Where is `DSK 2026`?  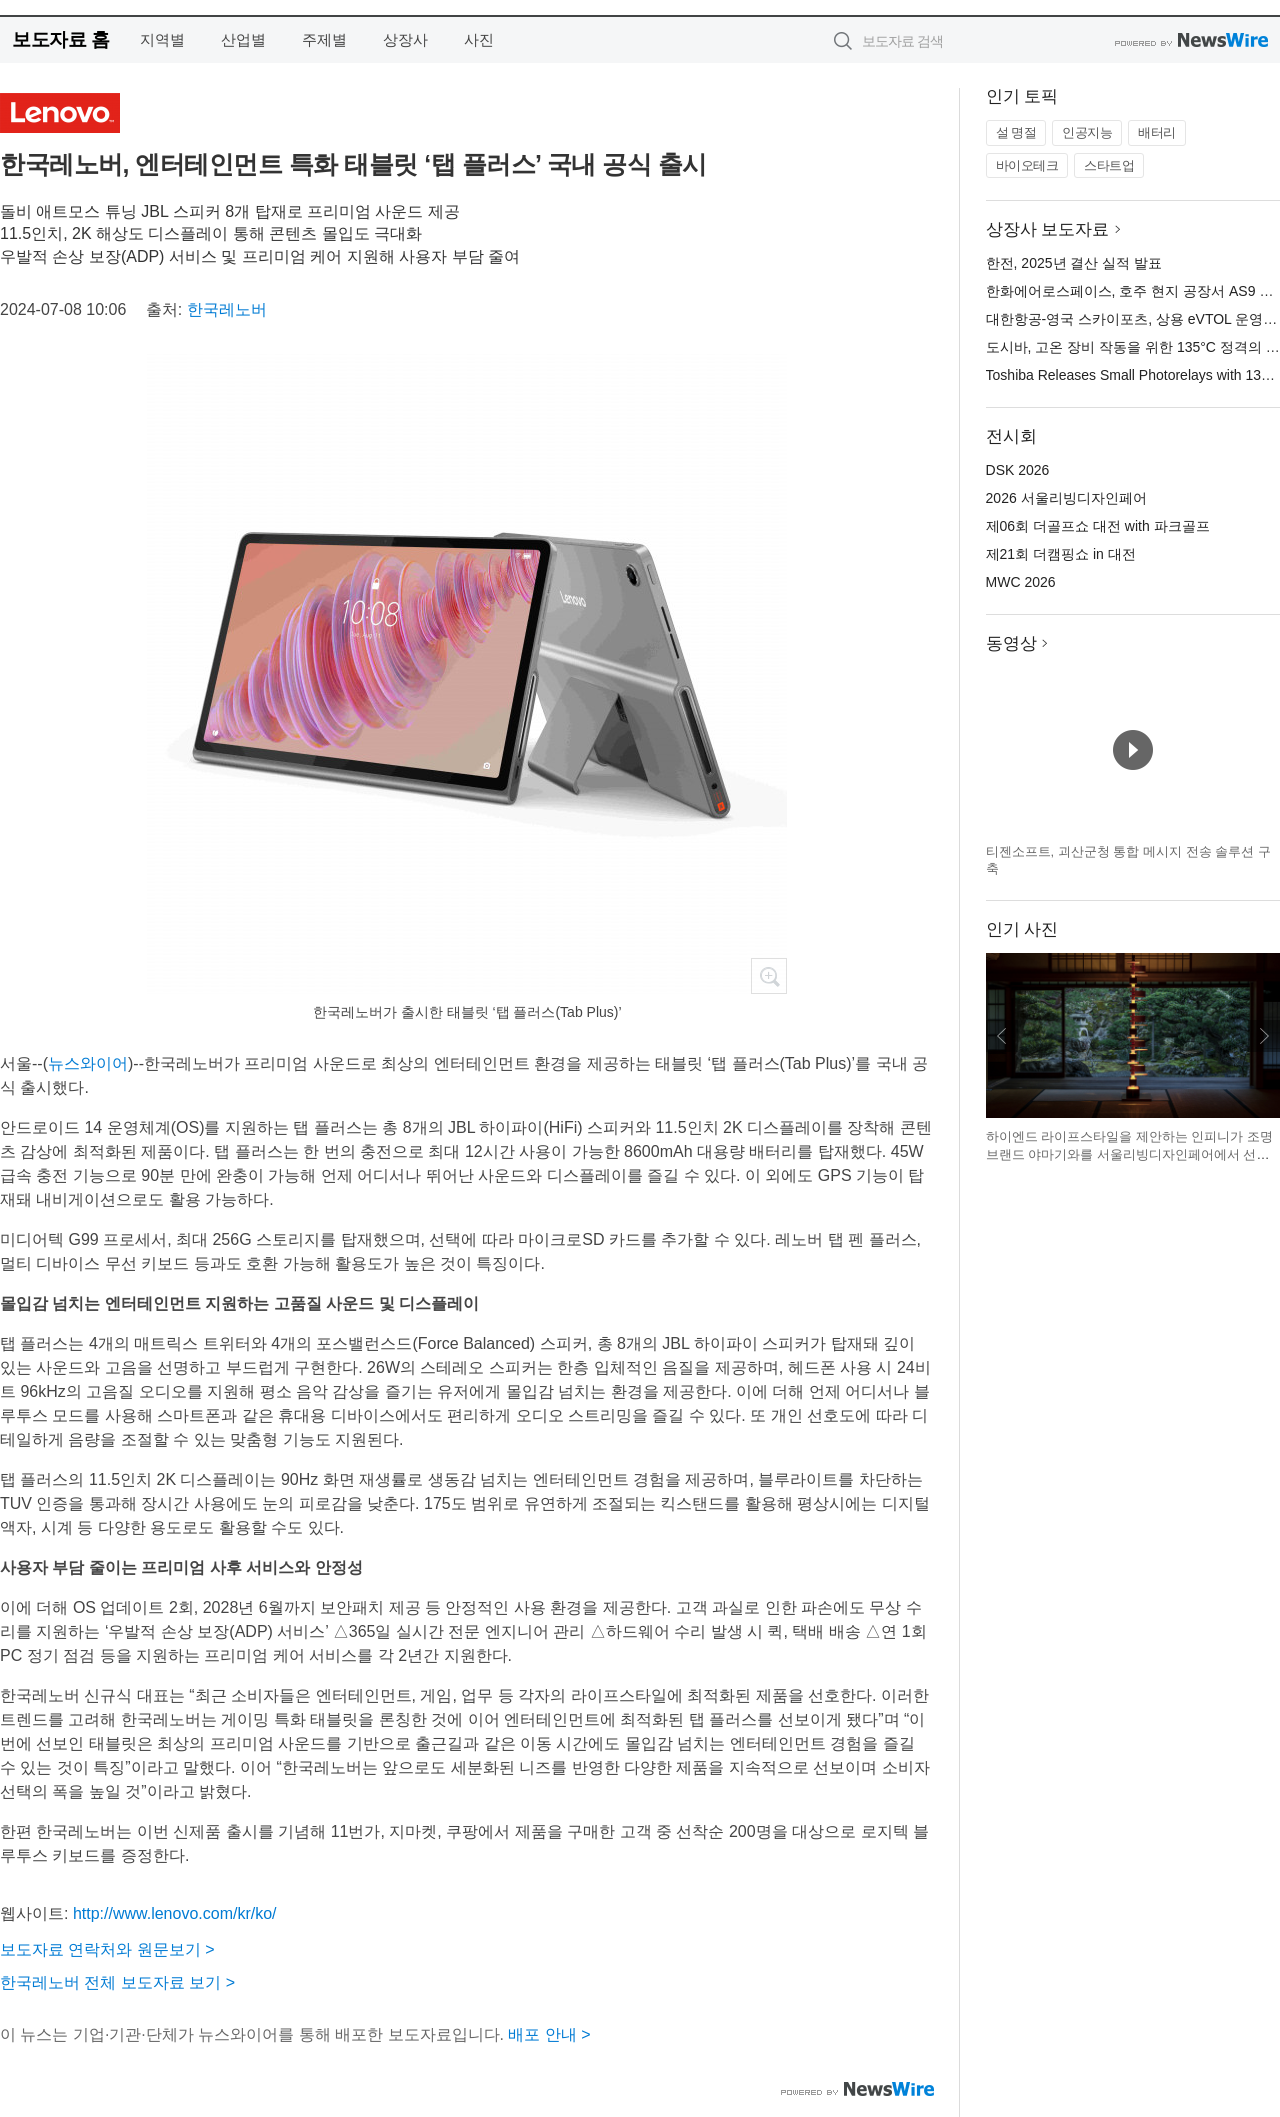
DSK 2026 is located at coordinates (1018, 470).